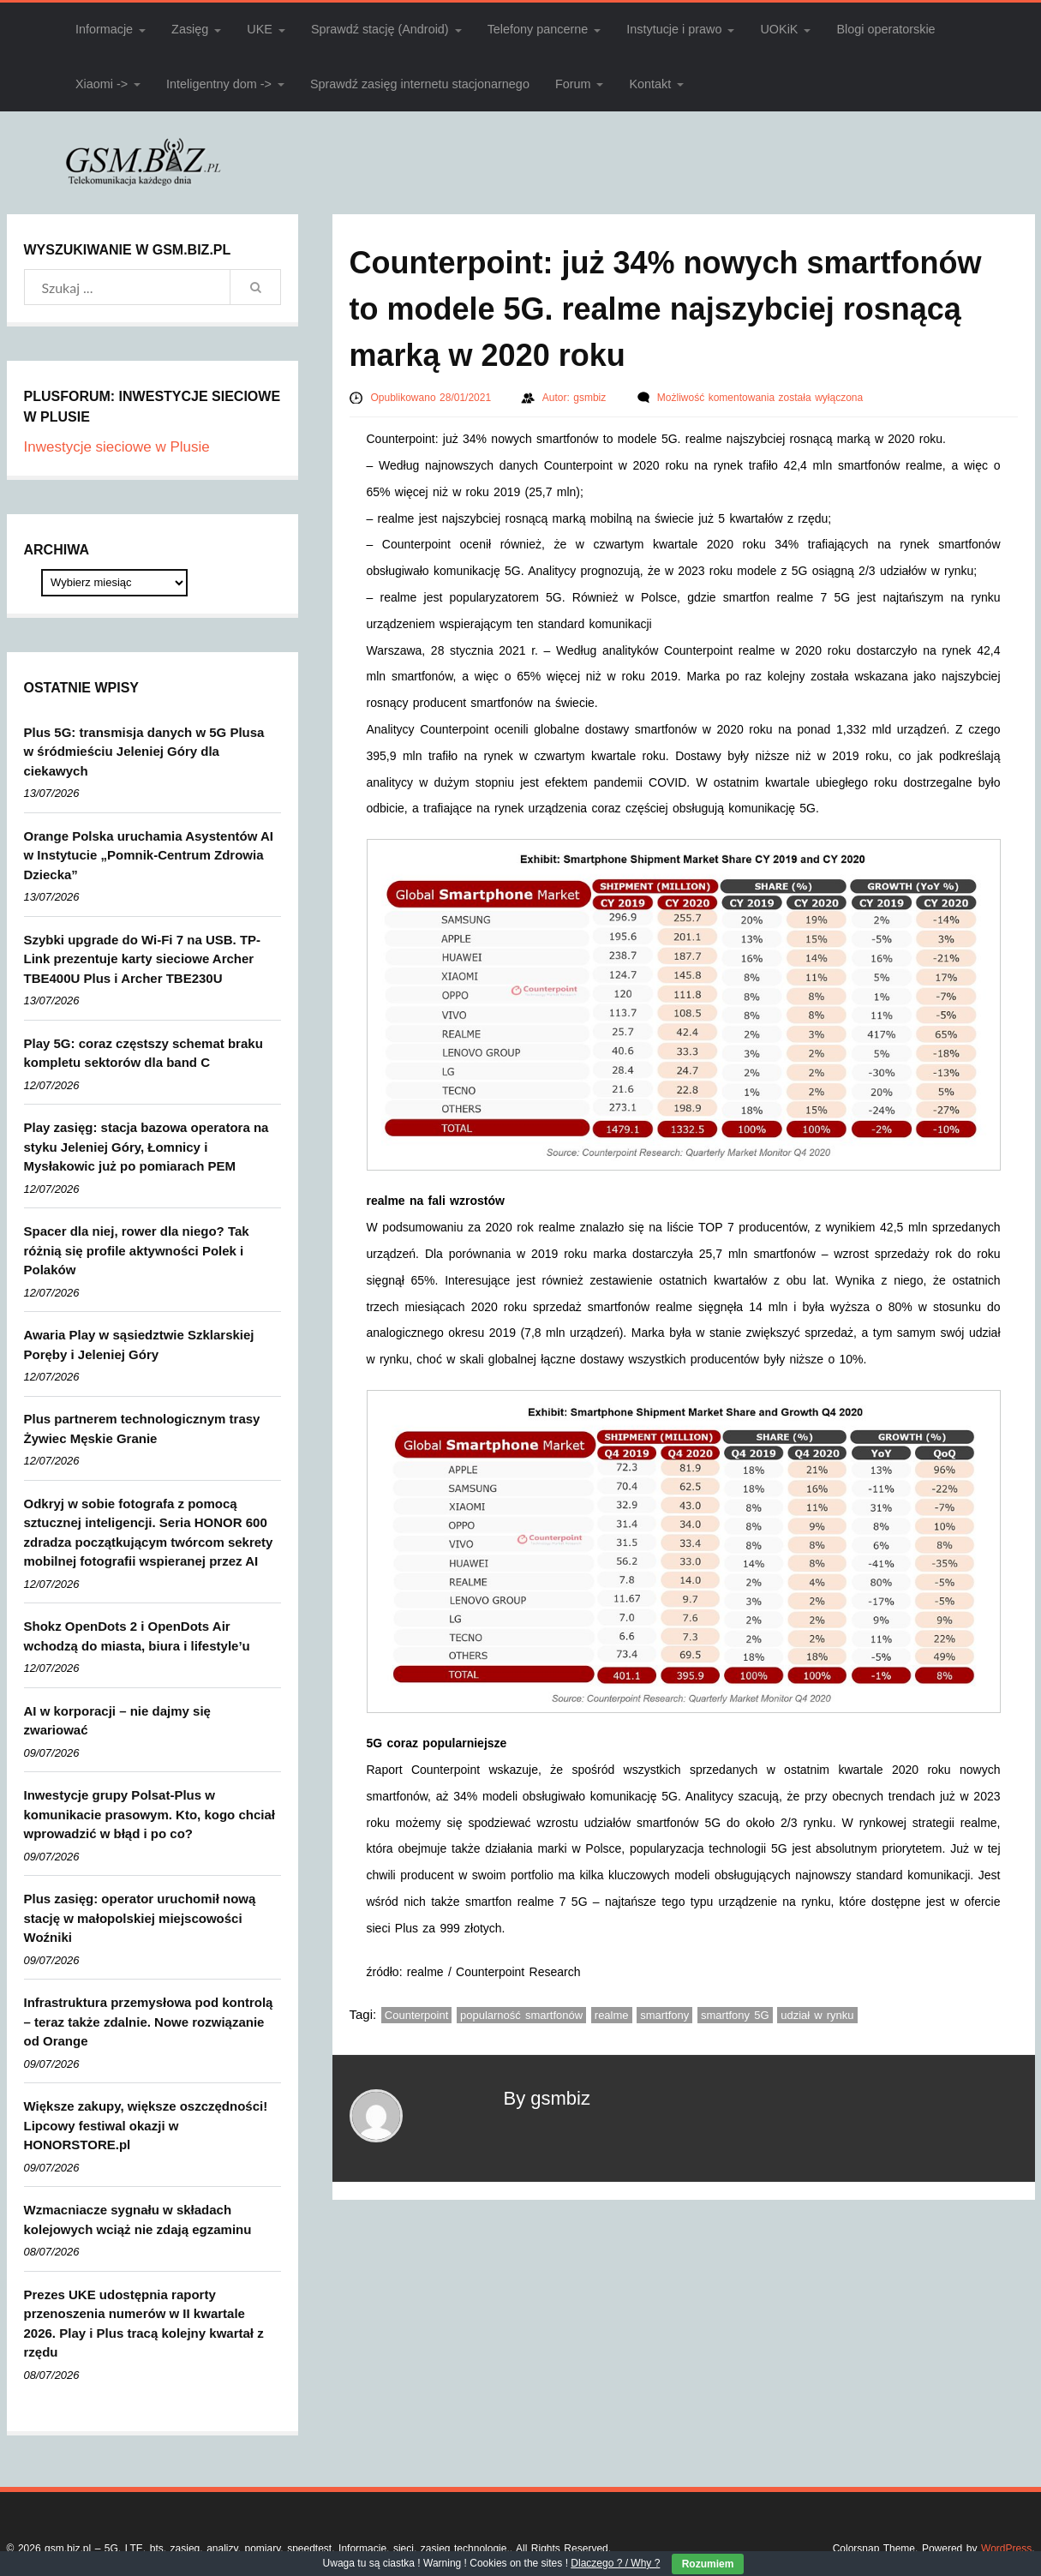  Describe the element at coordinates (547, 2098) in the screenshot. I see `By gsmbiz` at that location.